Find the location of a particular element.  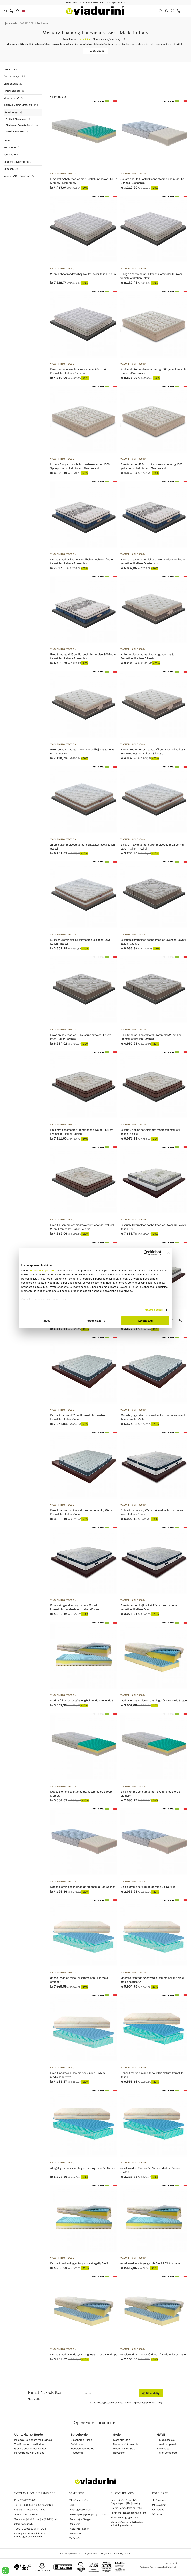

[Chiudi banner] is located at coordinates (168, 1253).